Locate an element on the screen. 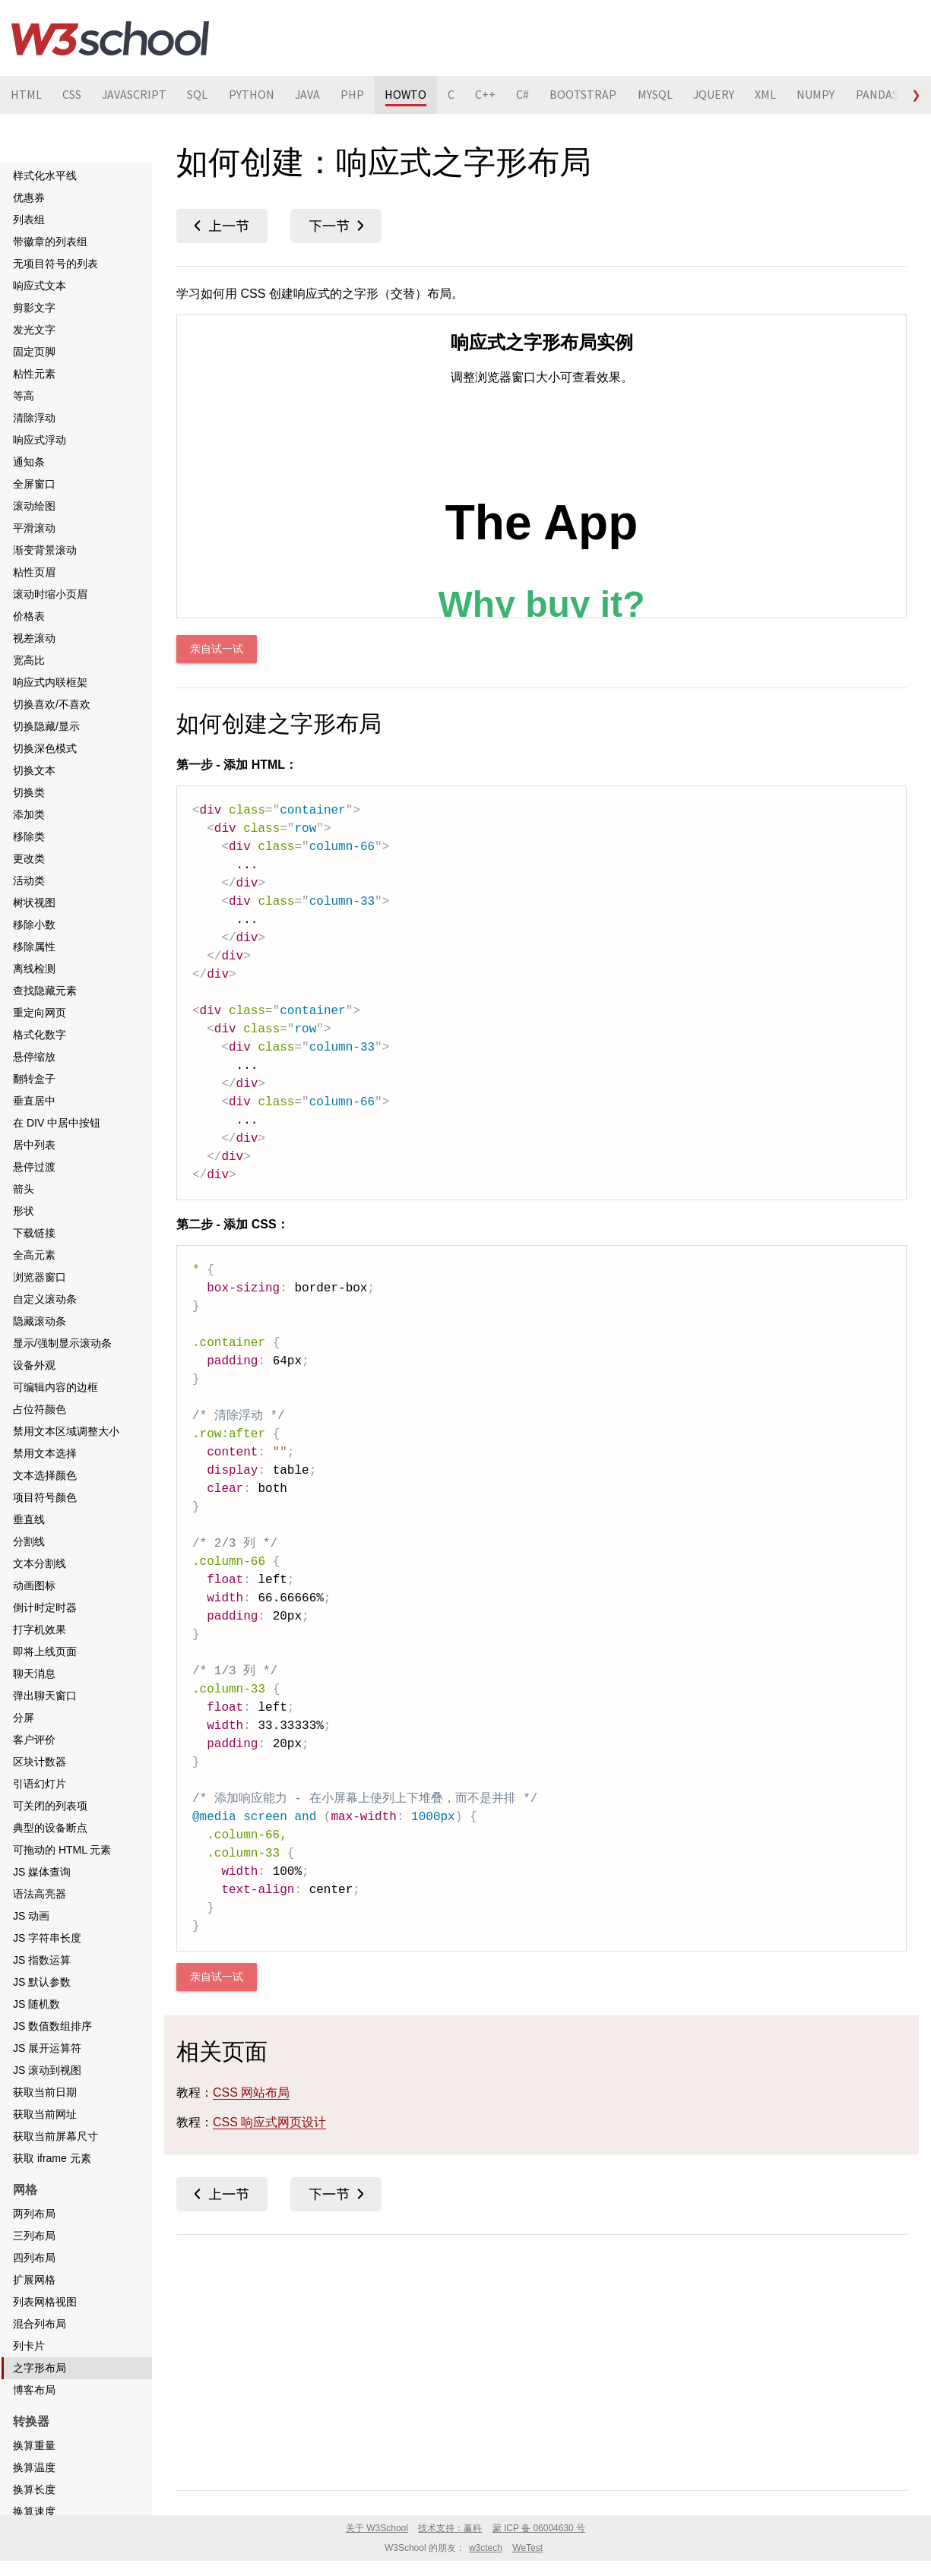 Image resolution: width=931 pixels, height=2576 pixels. 固定页脚 is located at coordinates (34, 352).